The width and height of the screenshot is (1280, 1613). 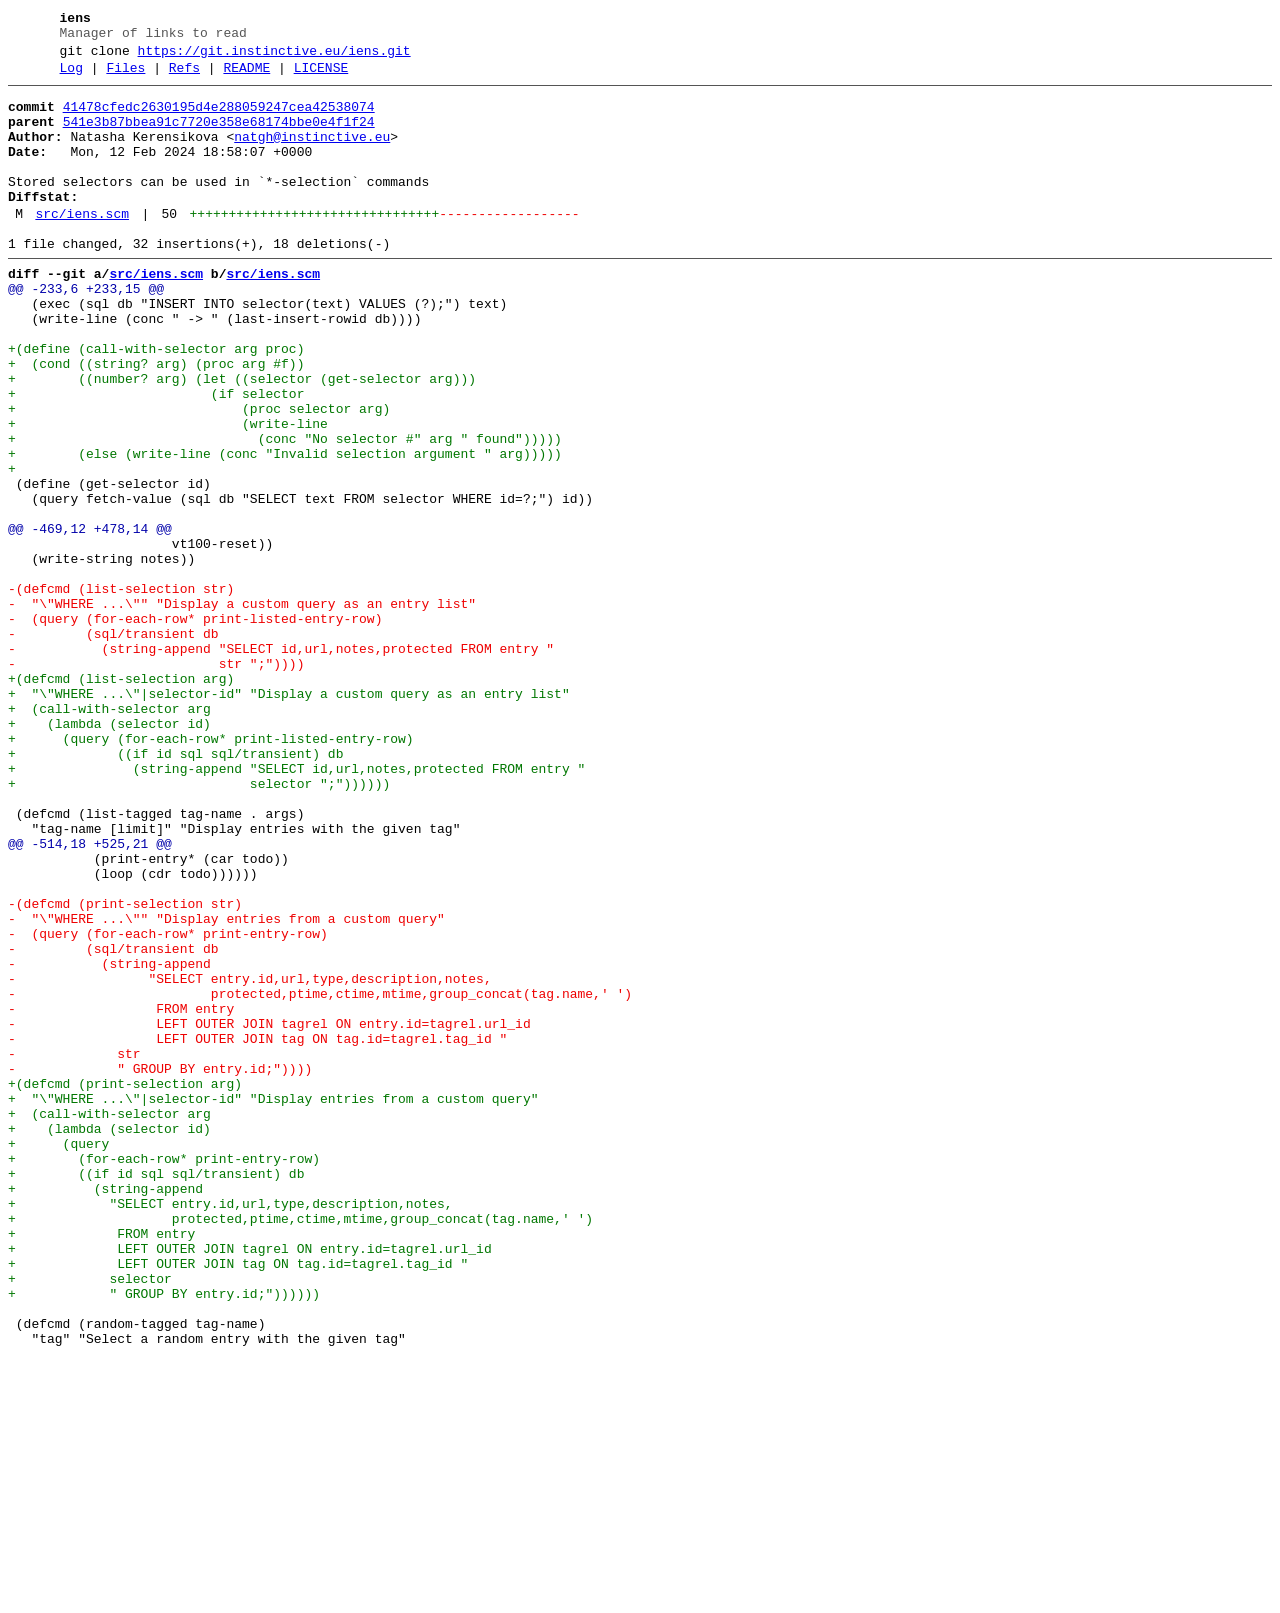 I want to click on - LEFT OUTER JOIN tag ON tag.id=tagrel.tag_id ", so click(x=257, y=1231).